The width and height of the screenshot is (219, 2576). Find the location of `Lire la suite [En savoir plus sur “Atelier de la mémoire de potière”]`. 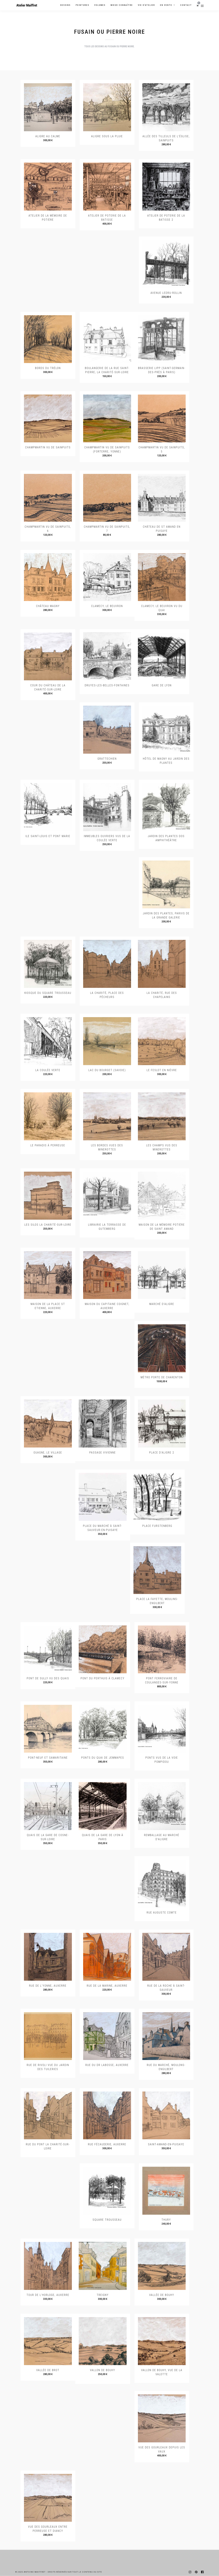

Lire la suite [En savoir plus sur “Atelier de la mémoire de potière”] is located at coordinates (48, 223).